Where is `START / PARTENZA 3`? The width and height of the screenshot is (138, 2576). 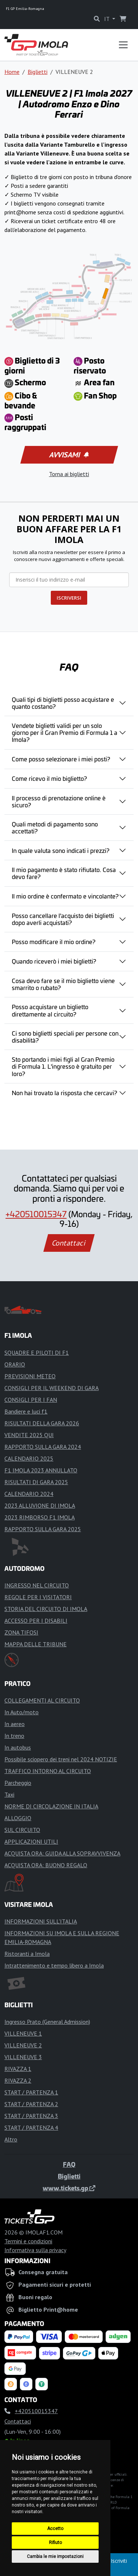
START / PARTENZA 3 is located at coordinates (31, 2115).